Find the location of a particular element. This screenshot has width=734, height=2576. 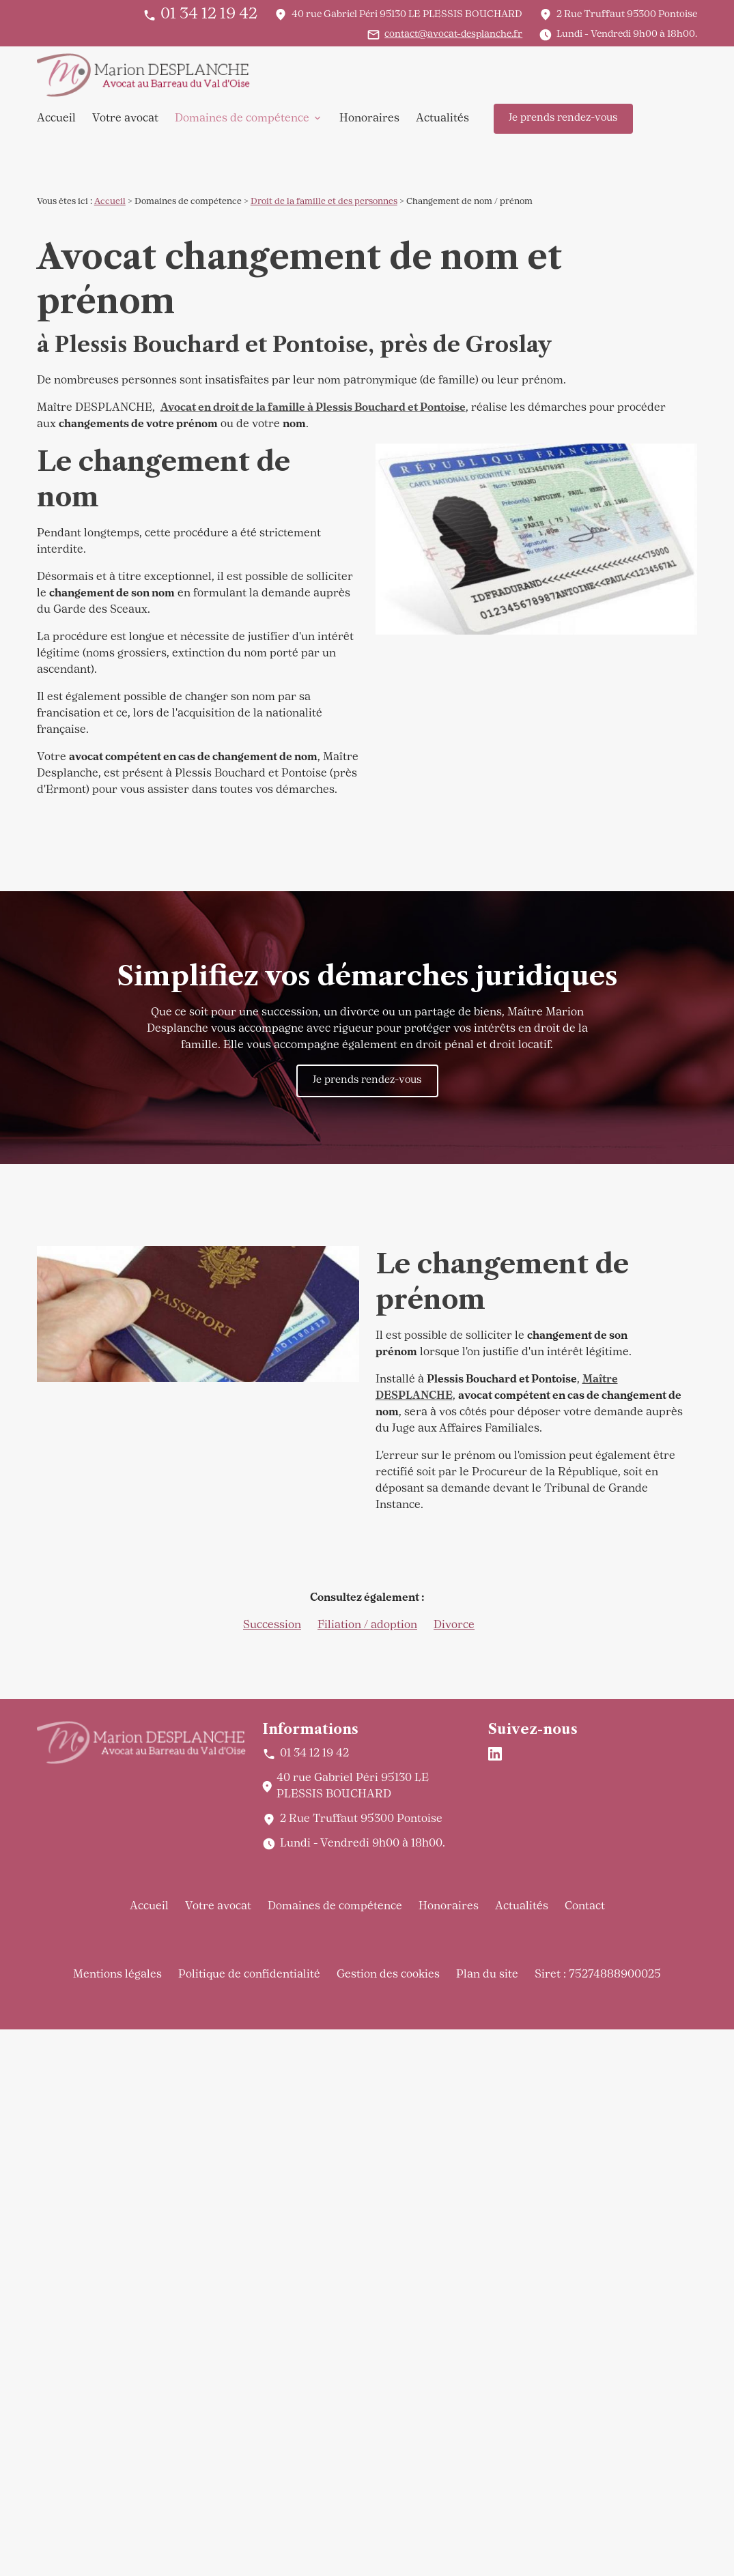

Gestion des cookies is located at coordinates (388, 1974).